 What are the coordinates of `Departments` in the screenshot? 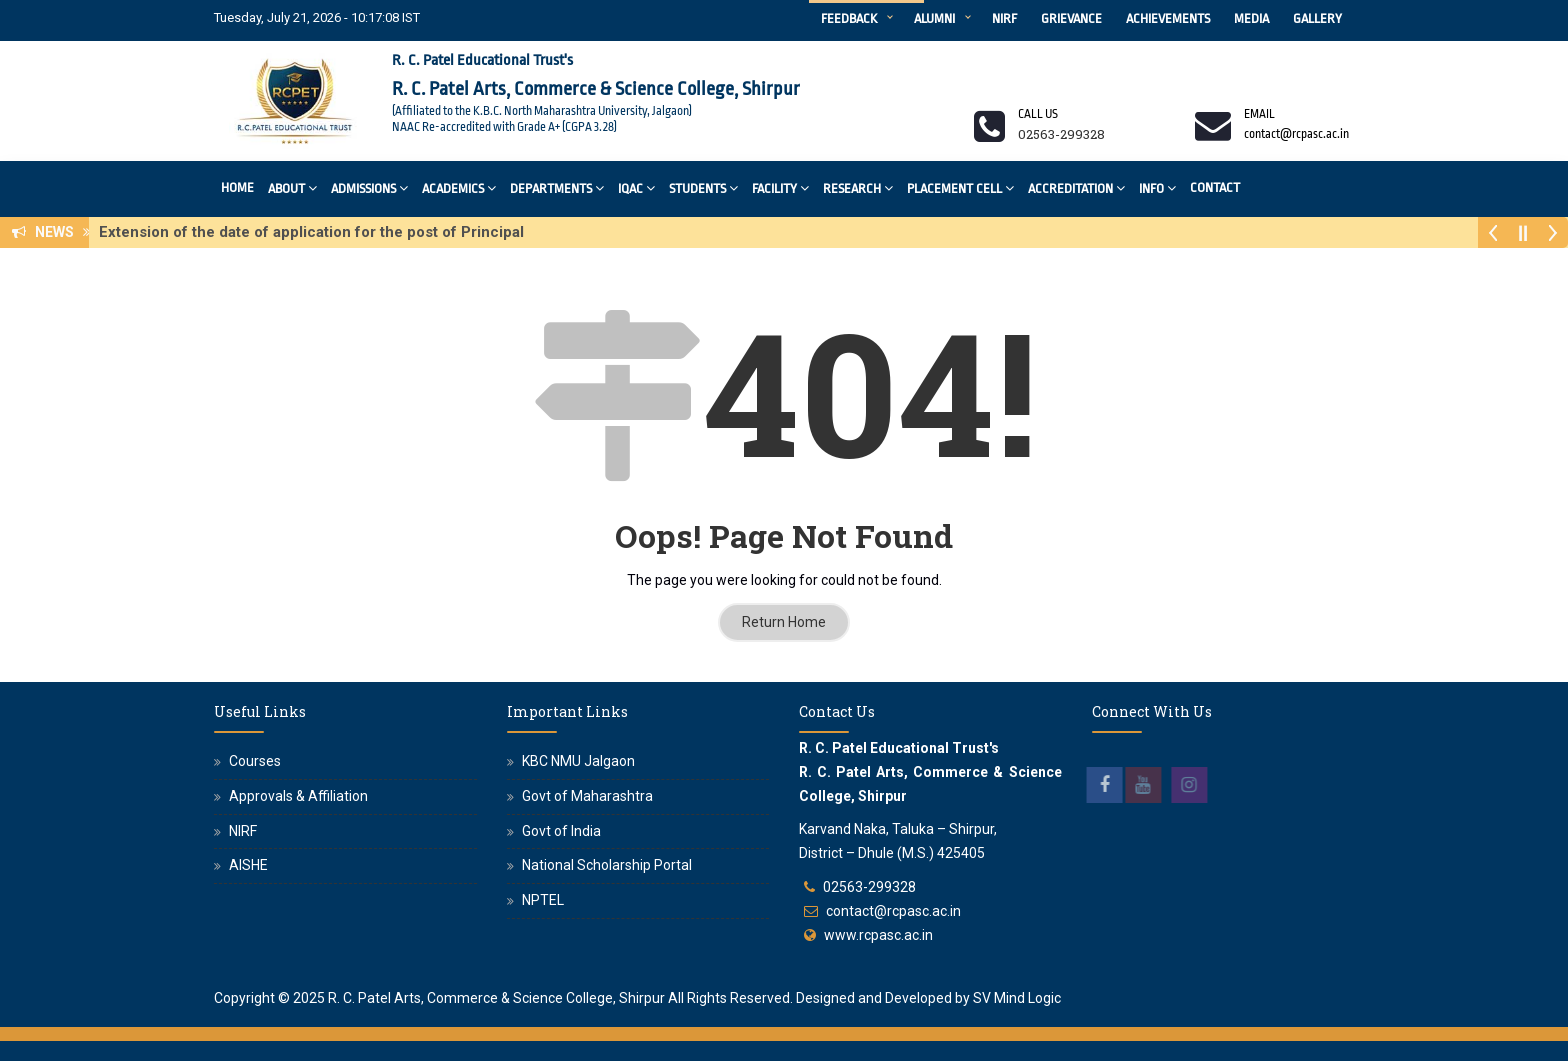 It's located at (557, 187).